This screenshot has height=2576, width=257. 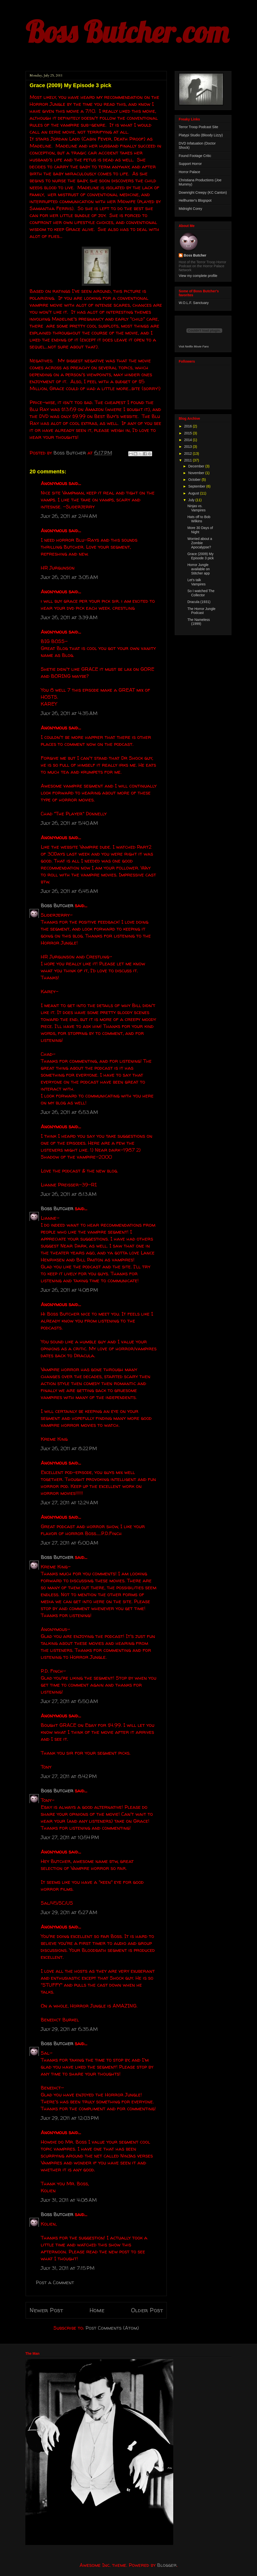 I want to click on October, so click(x=195, y=480).